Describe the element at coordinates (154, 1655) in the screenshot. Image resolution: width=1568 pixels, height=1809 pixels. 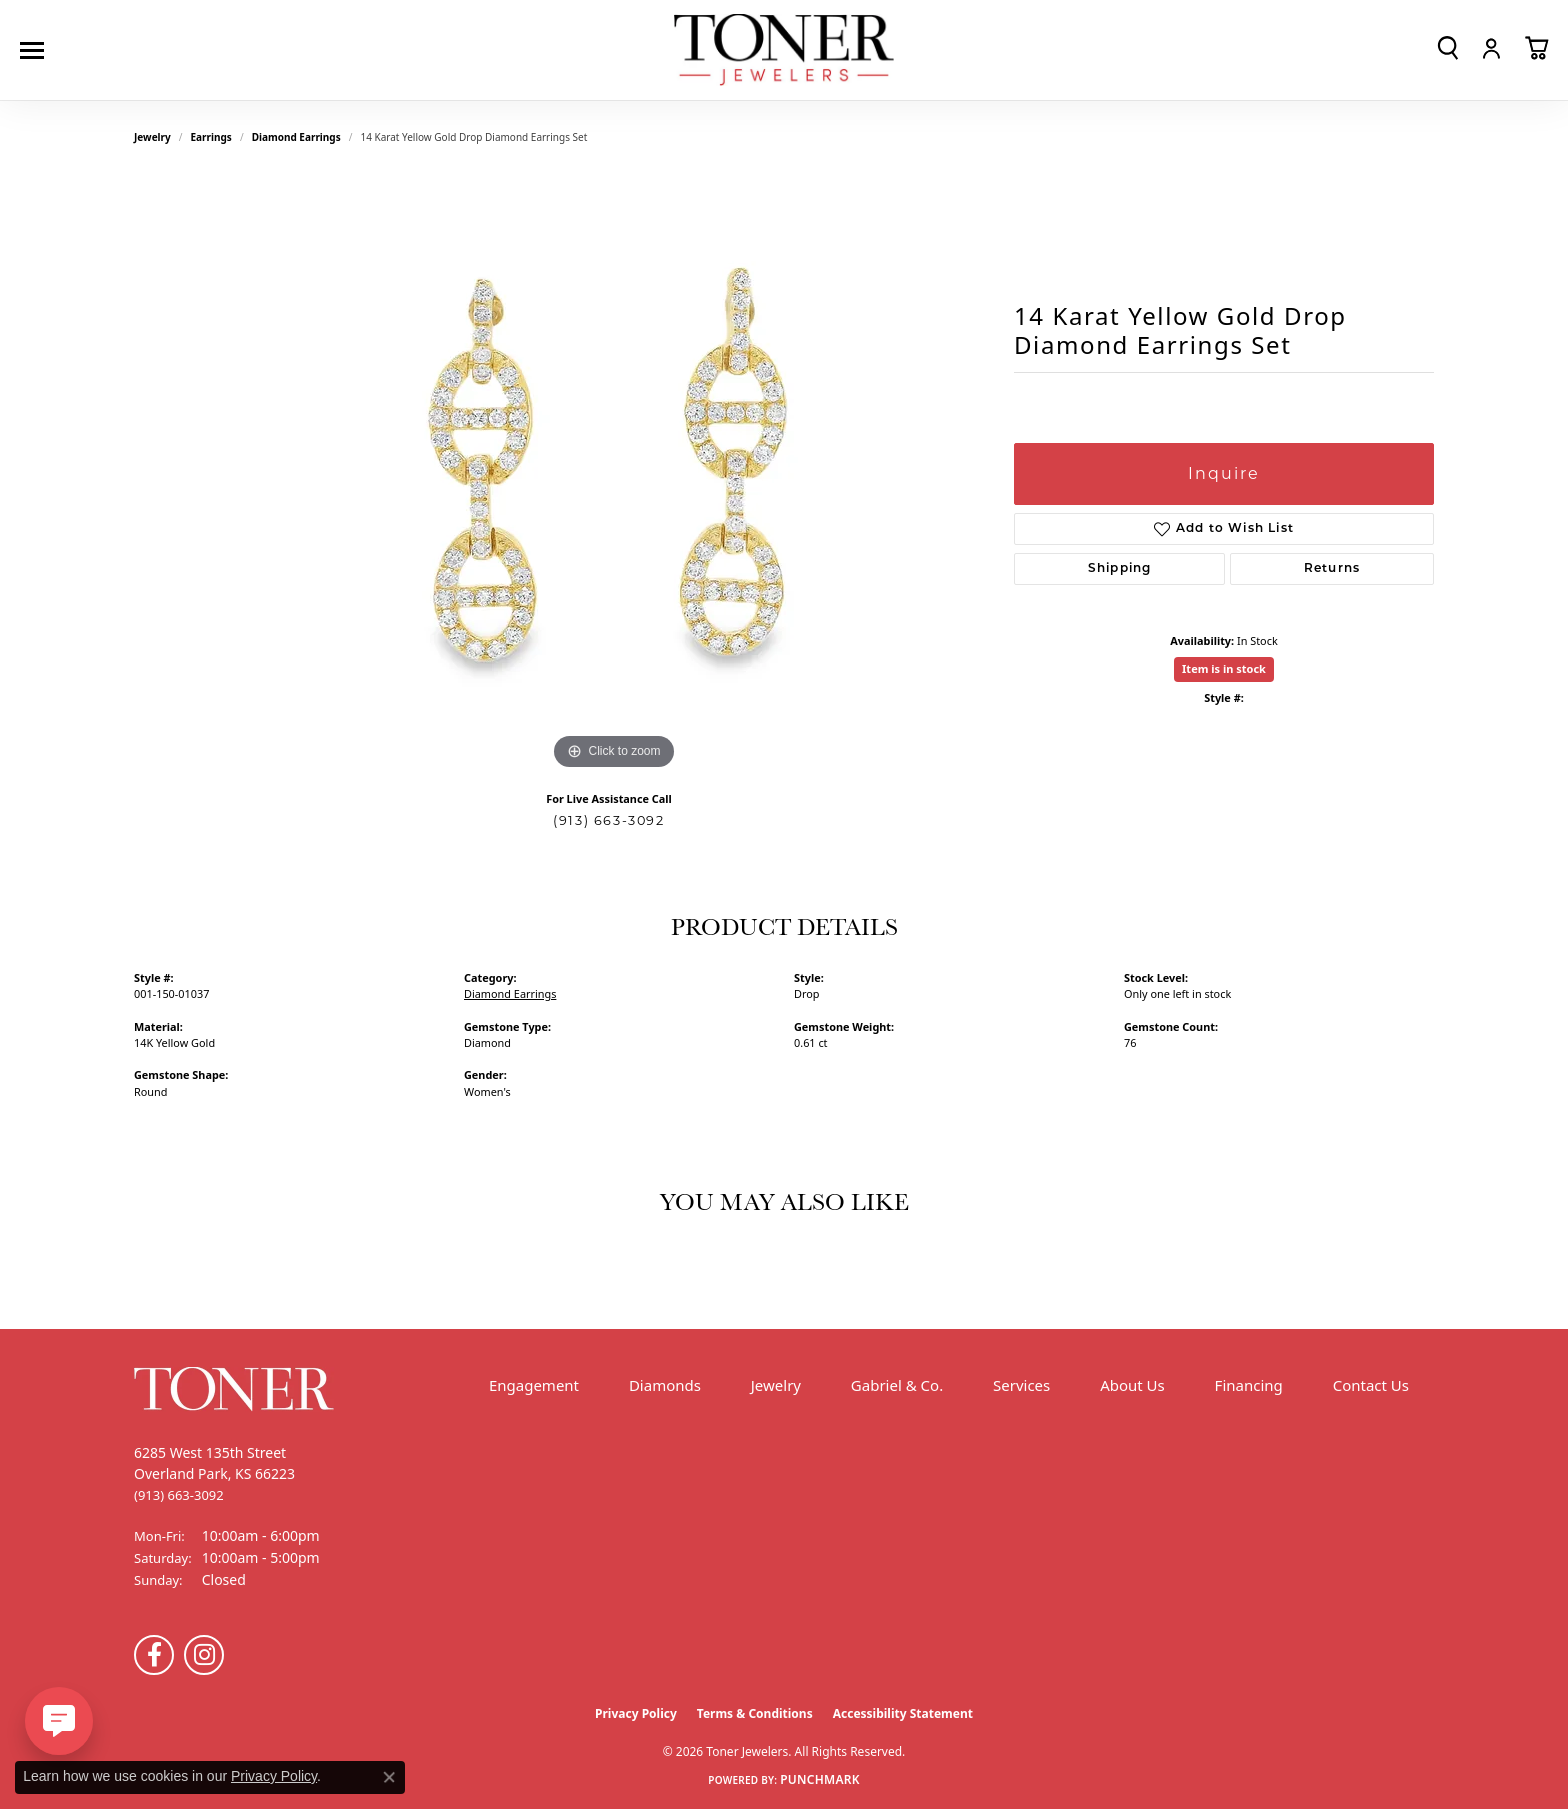
I see `[Follow us on Facebook (opens in new tab)]` at that location.